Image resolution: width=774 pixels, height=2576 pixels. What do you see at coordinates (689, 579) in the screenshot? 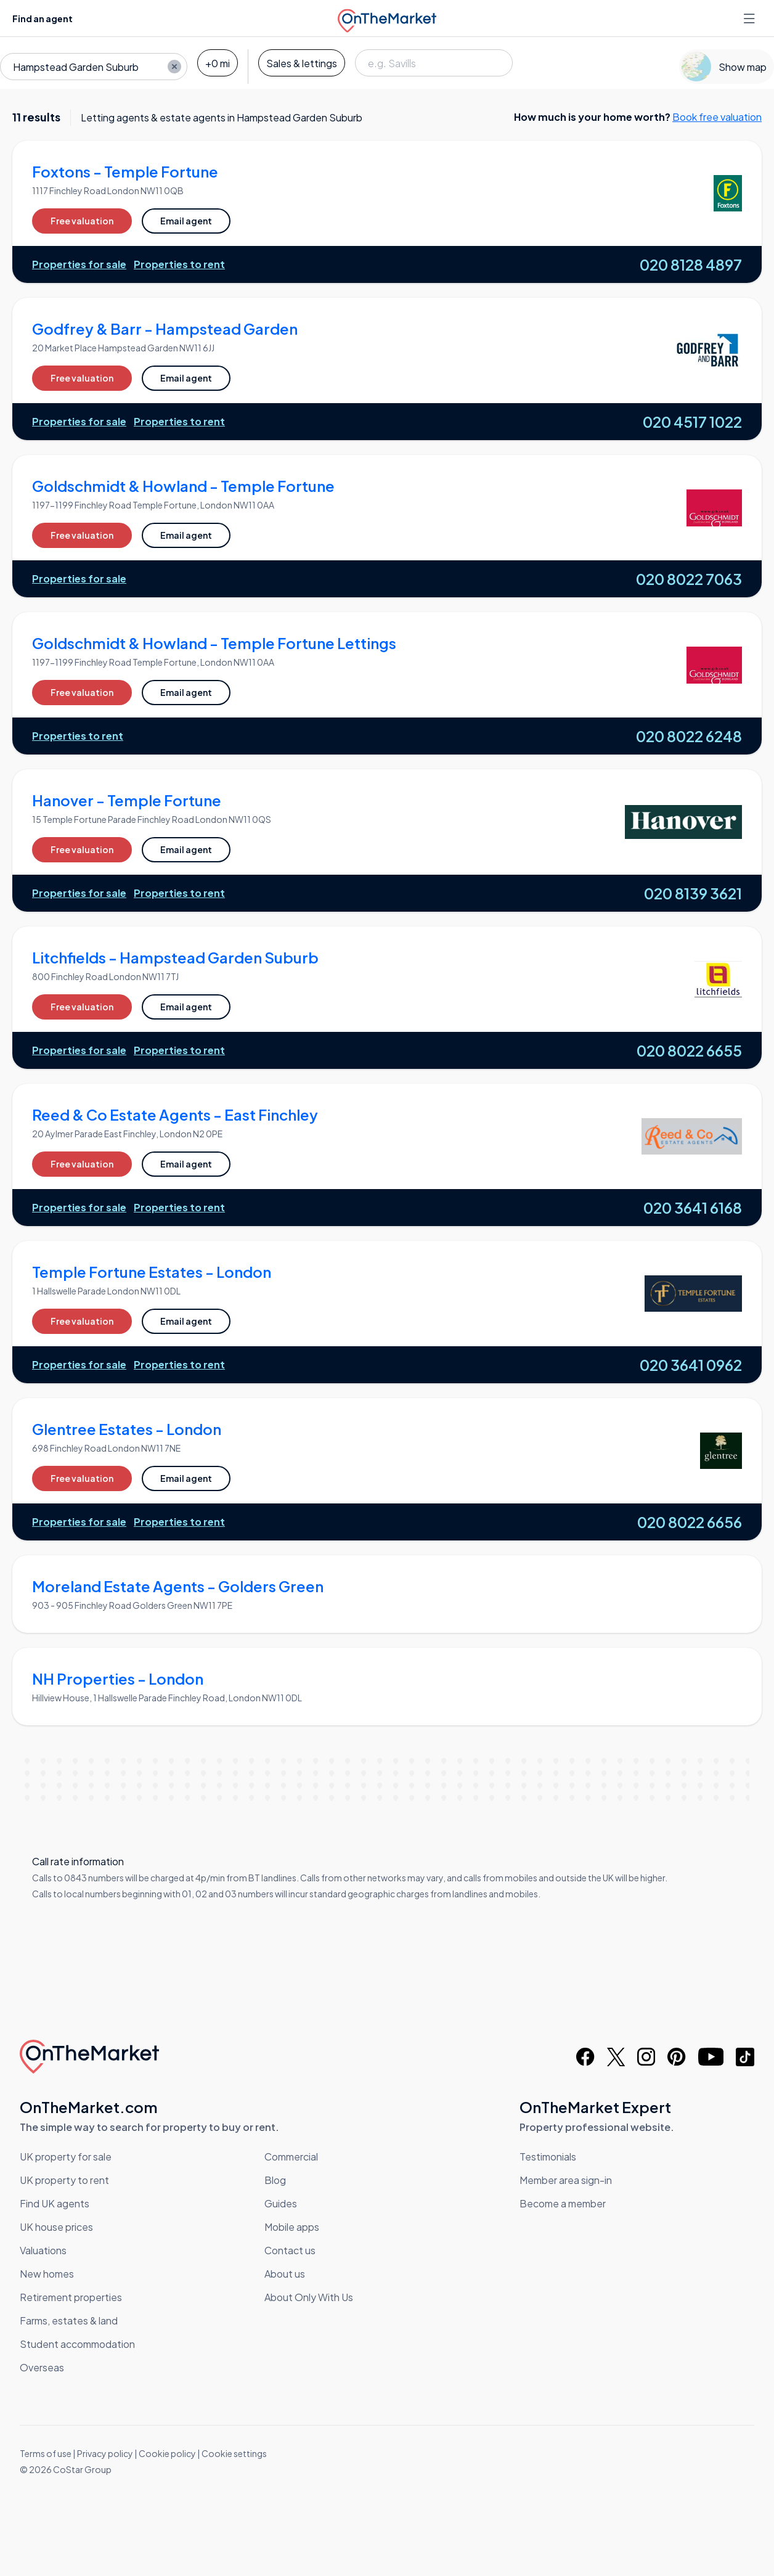
I see `020 8022 7063` at bounding box center [689, 579].